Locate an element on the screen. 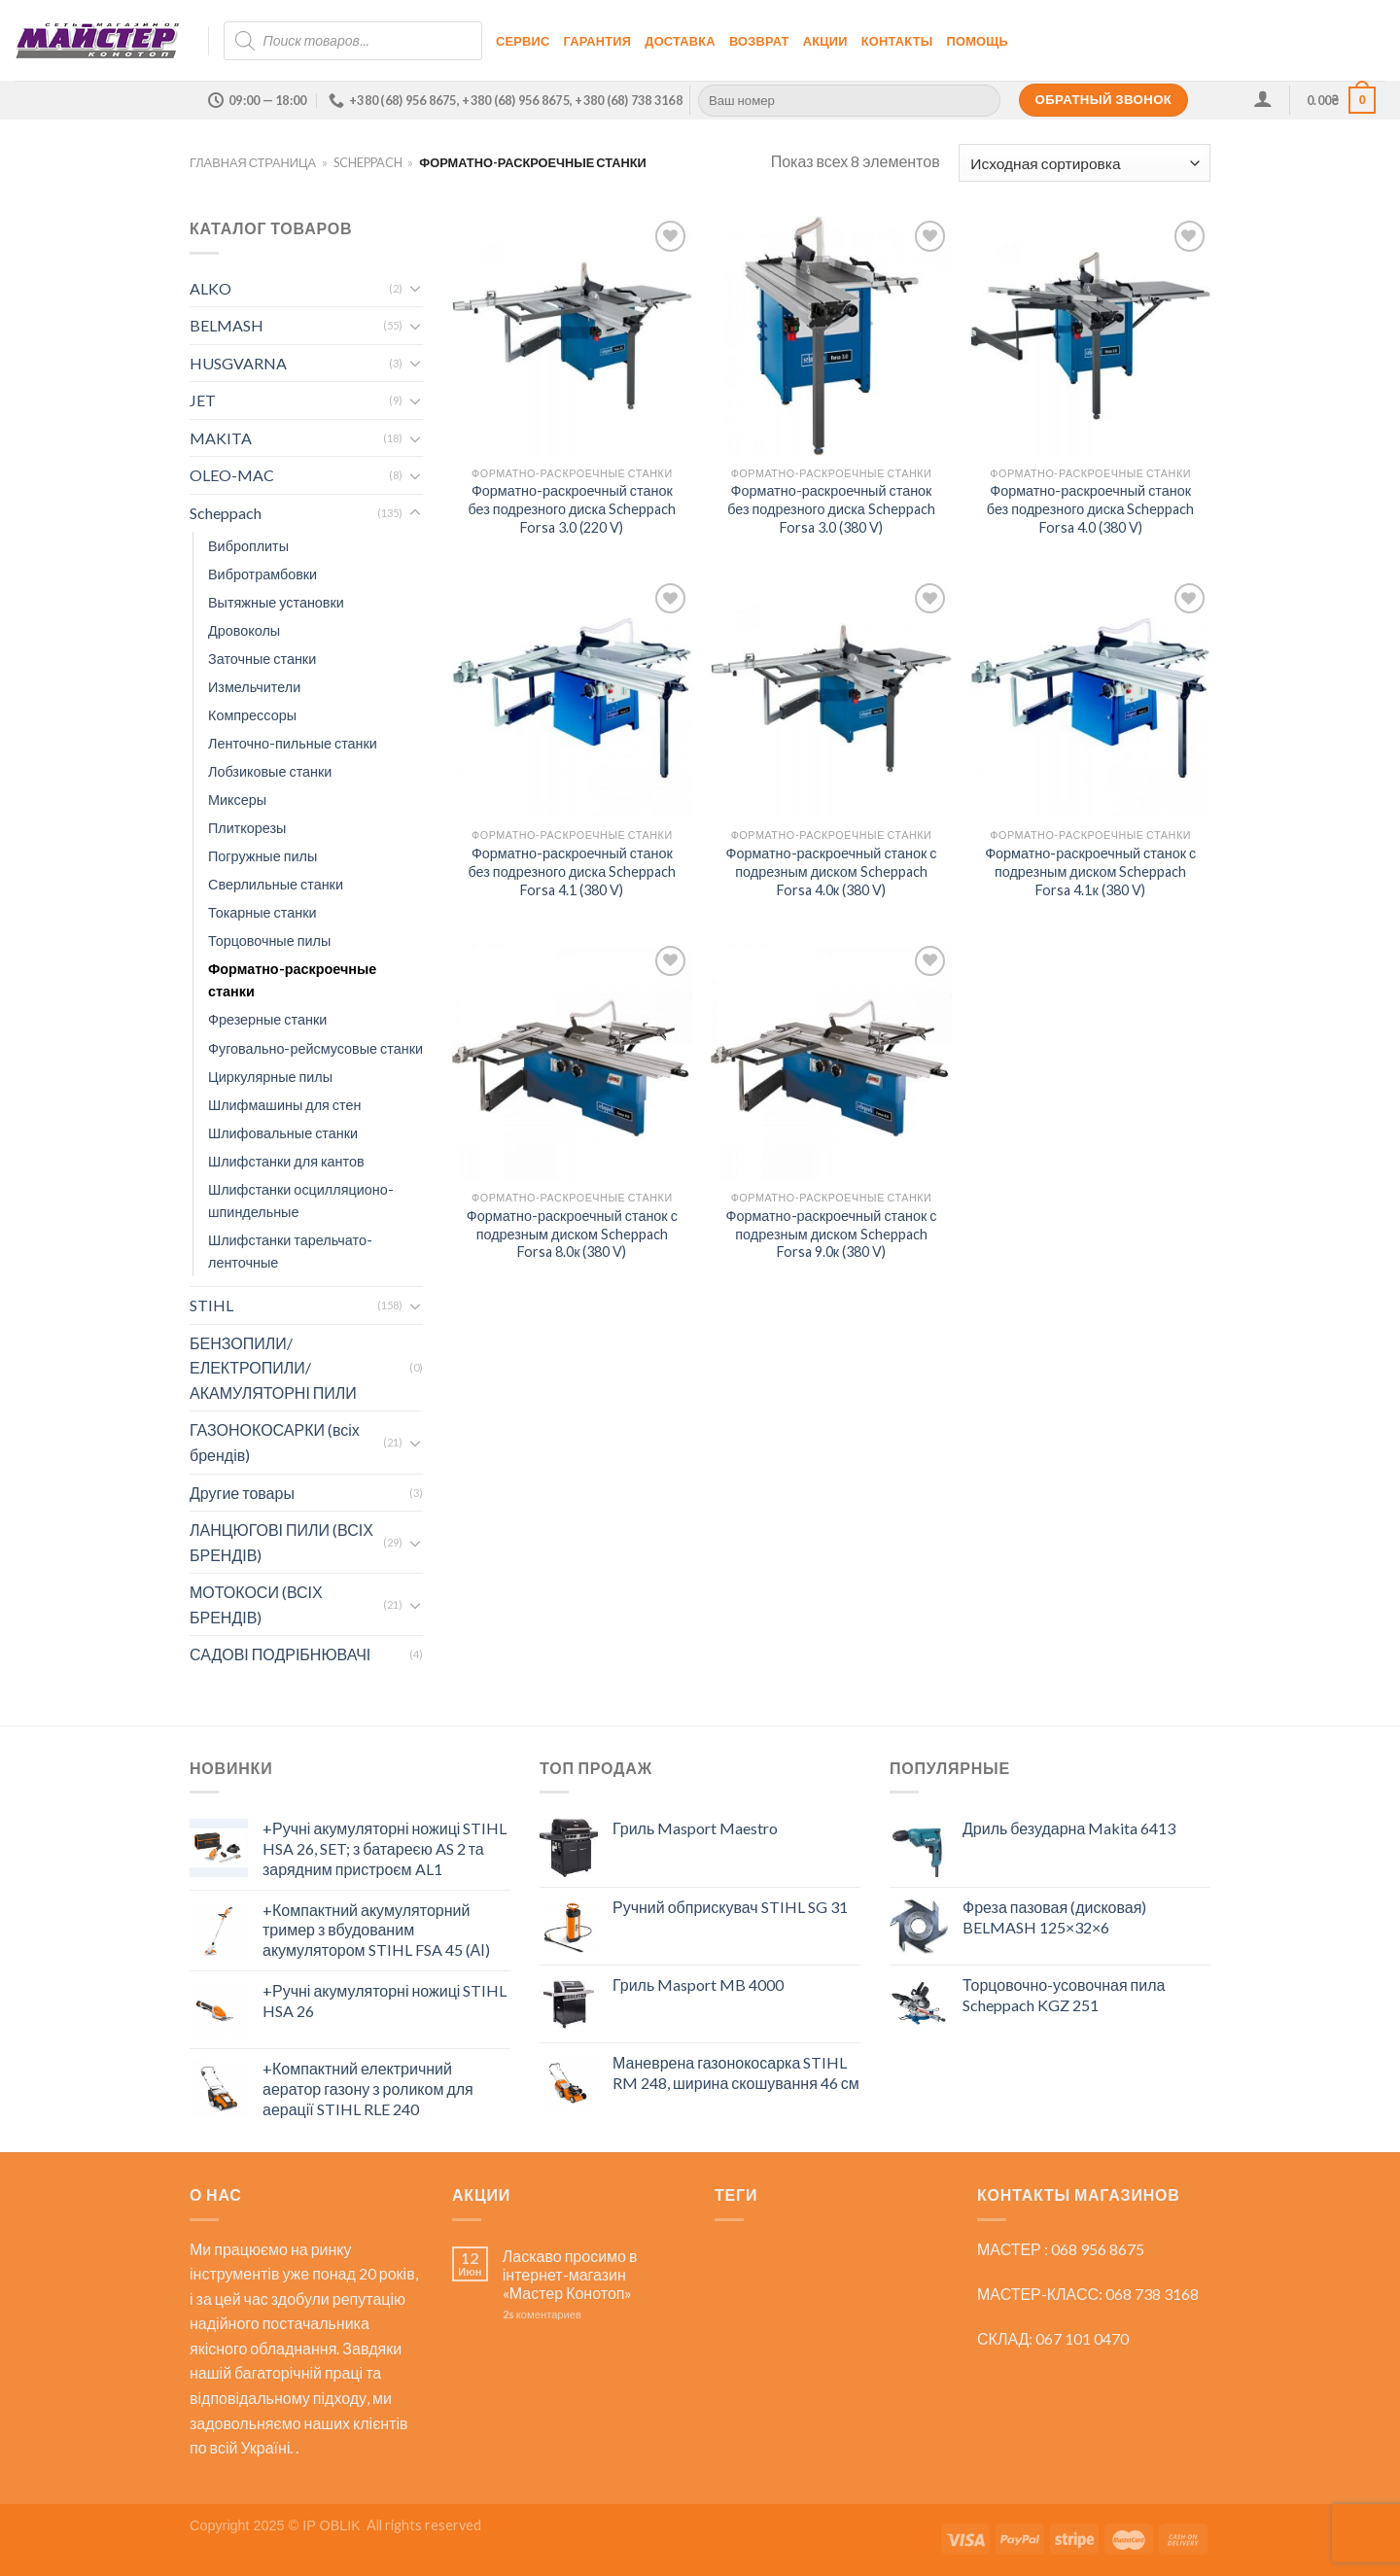 Image resolution: width=1400 pixels, height=2576 pixels. БЕНЗОПИЛИ/ЕЛЕКТРОПИЛИ/АКАМУЛЯТОРНІ ПИЛИ is located at coordinates (273, 1368).